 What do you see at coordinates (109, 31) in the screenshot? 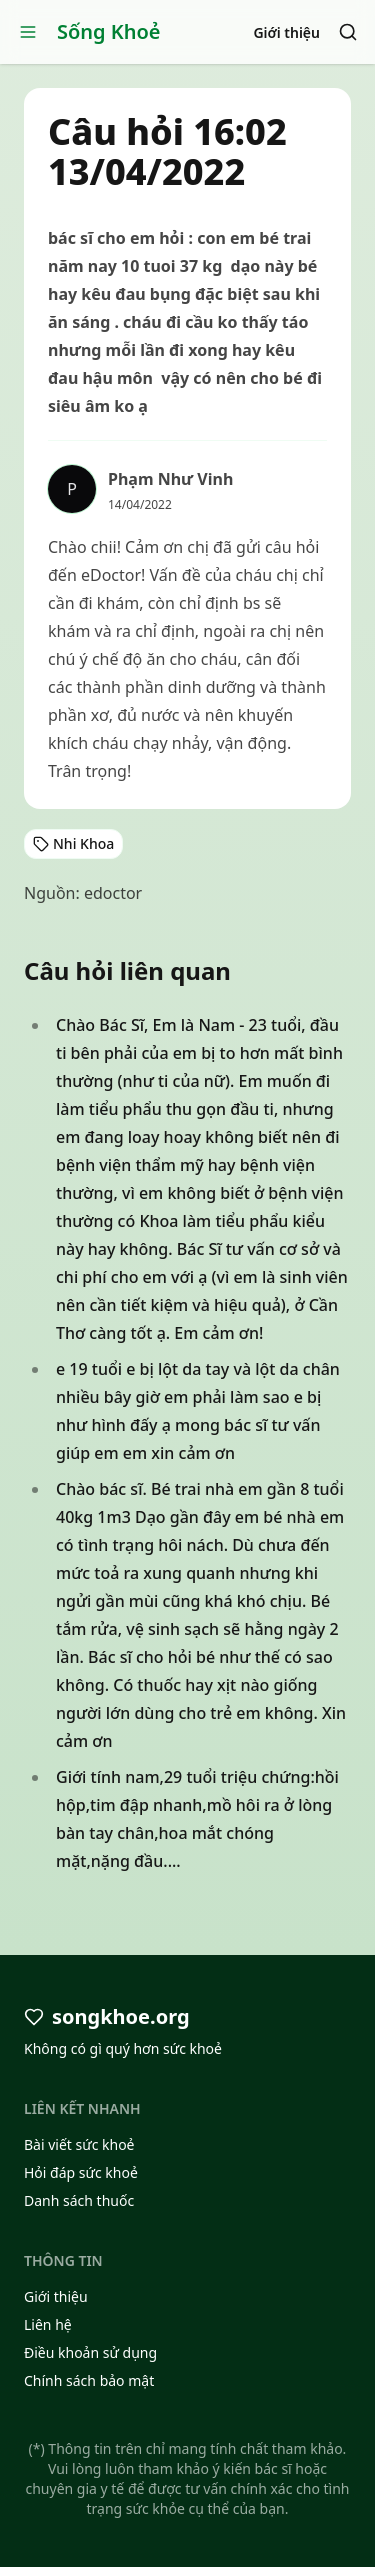
I see `Sống Khoẻ` at bounding box center [109, 31].